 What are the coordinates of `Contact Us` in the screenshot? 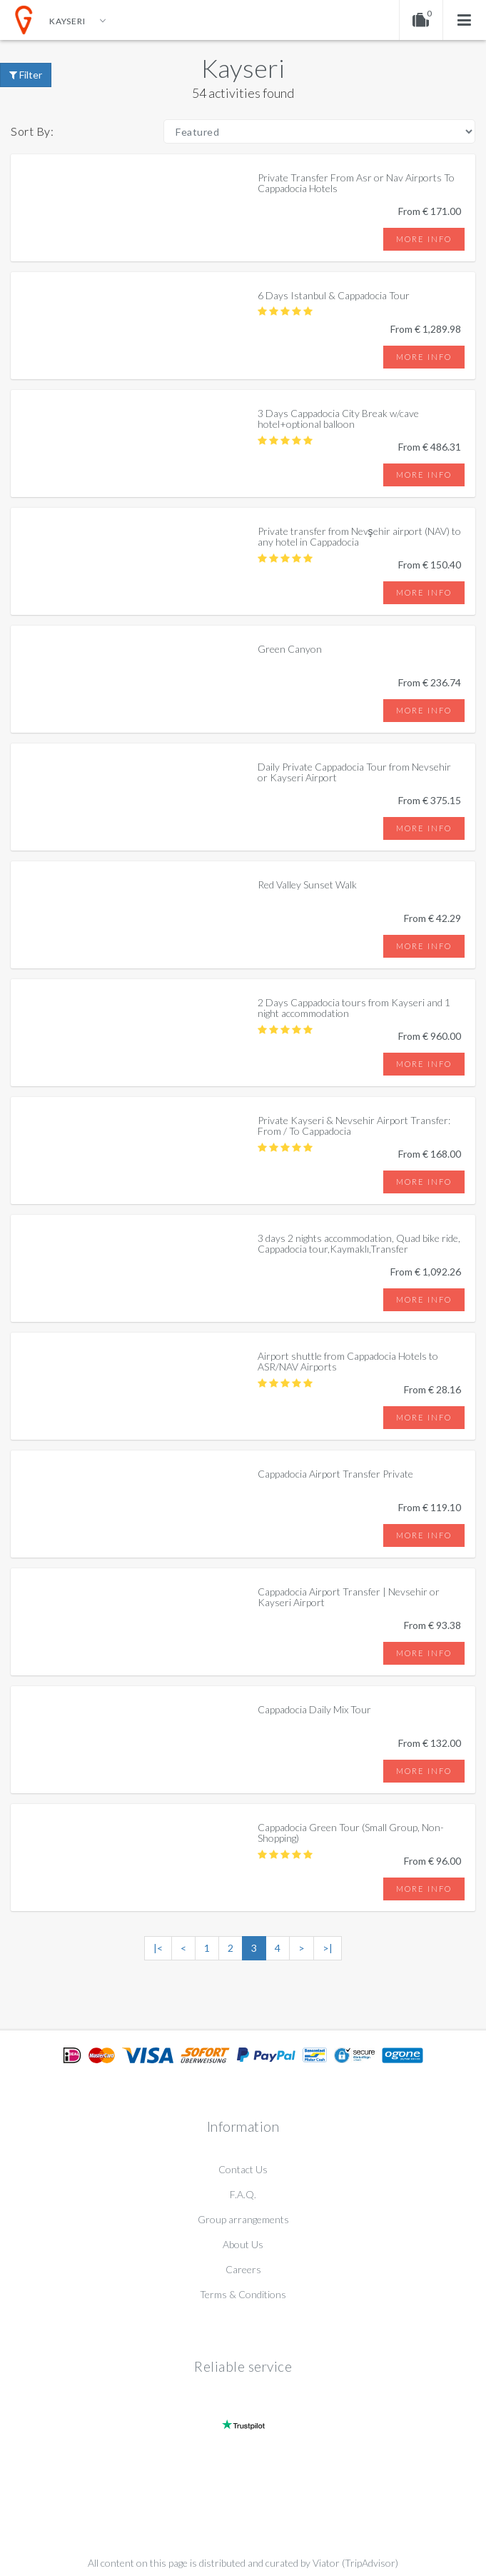 It's located at (243, 2169).